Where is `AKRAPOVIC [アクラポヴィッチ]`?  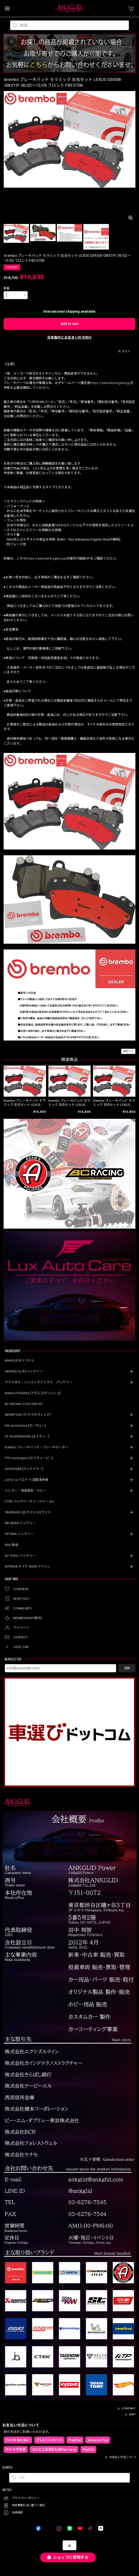
AKRAPOVIC [アクラポヴィッチ] is located at coordinates (28, 1414).